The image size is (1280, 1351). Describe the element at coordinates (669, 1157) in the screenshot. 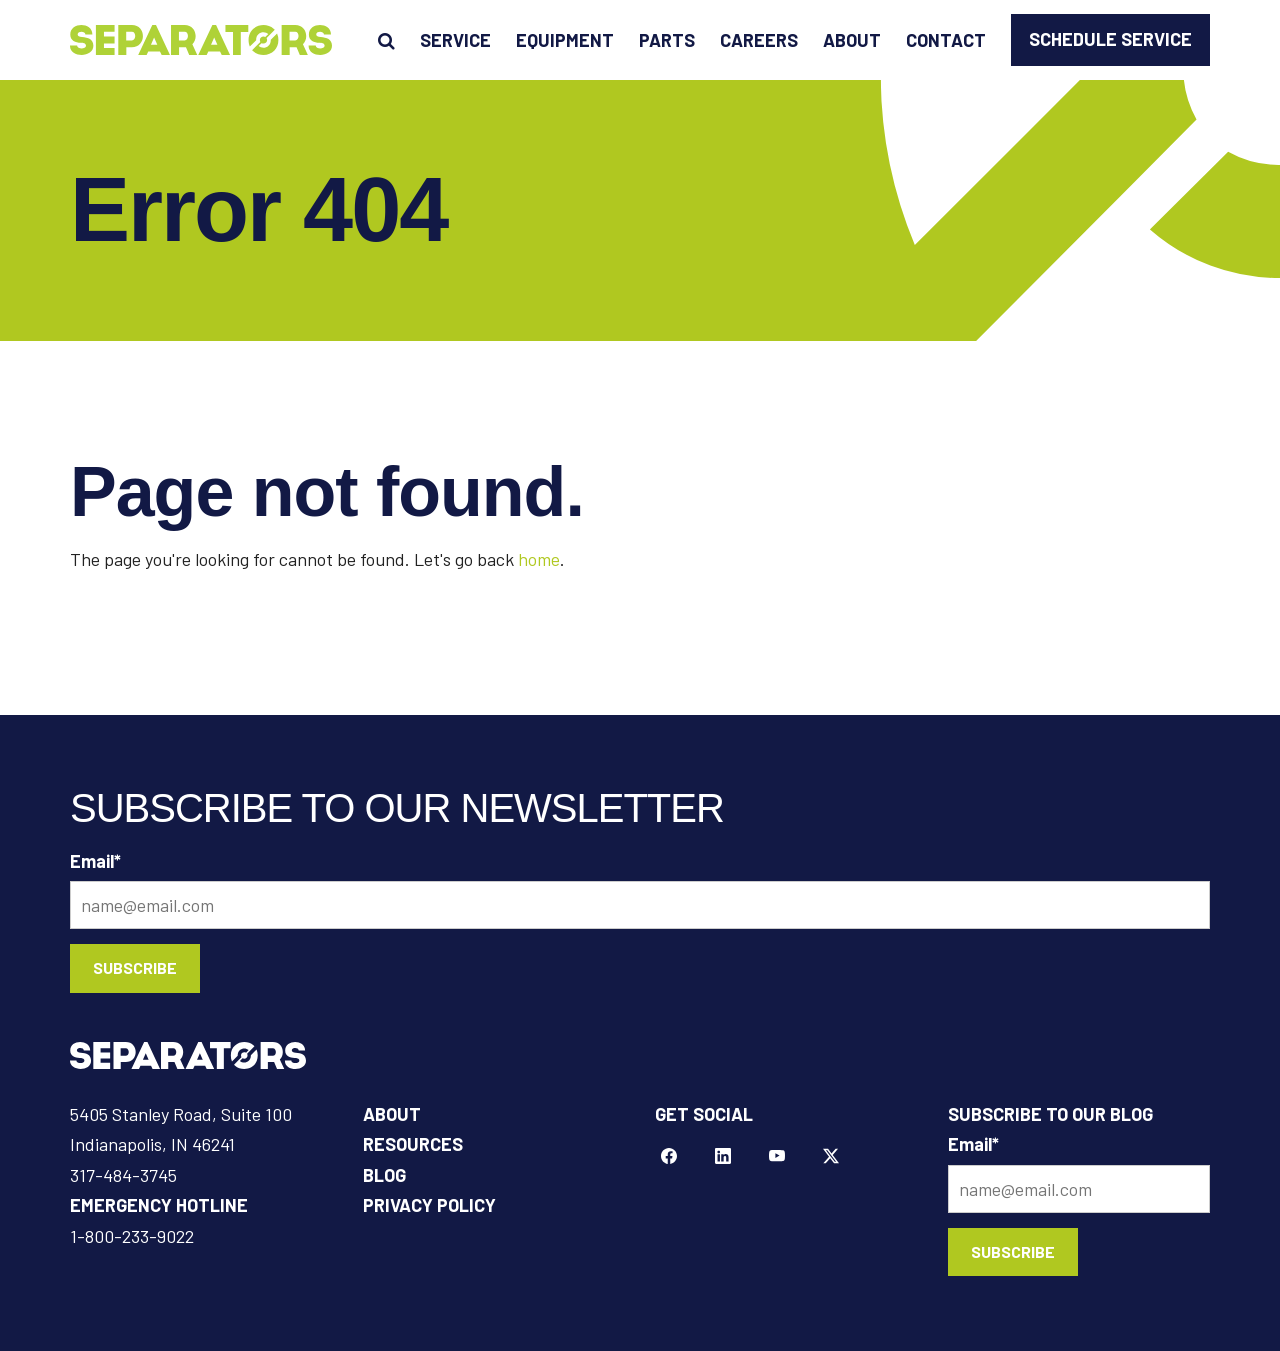

I see `[Facebook]` at that location.